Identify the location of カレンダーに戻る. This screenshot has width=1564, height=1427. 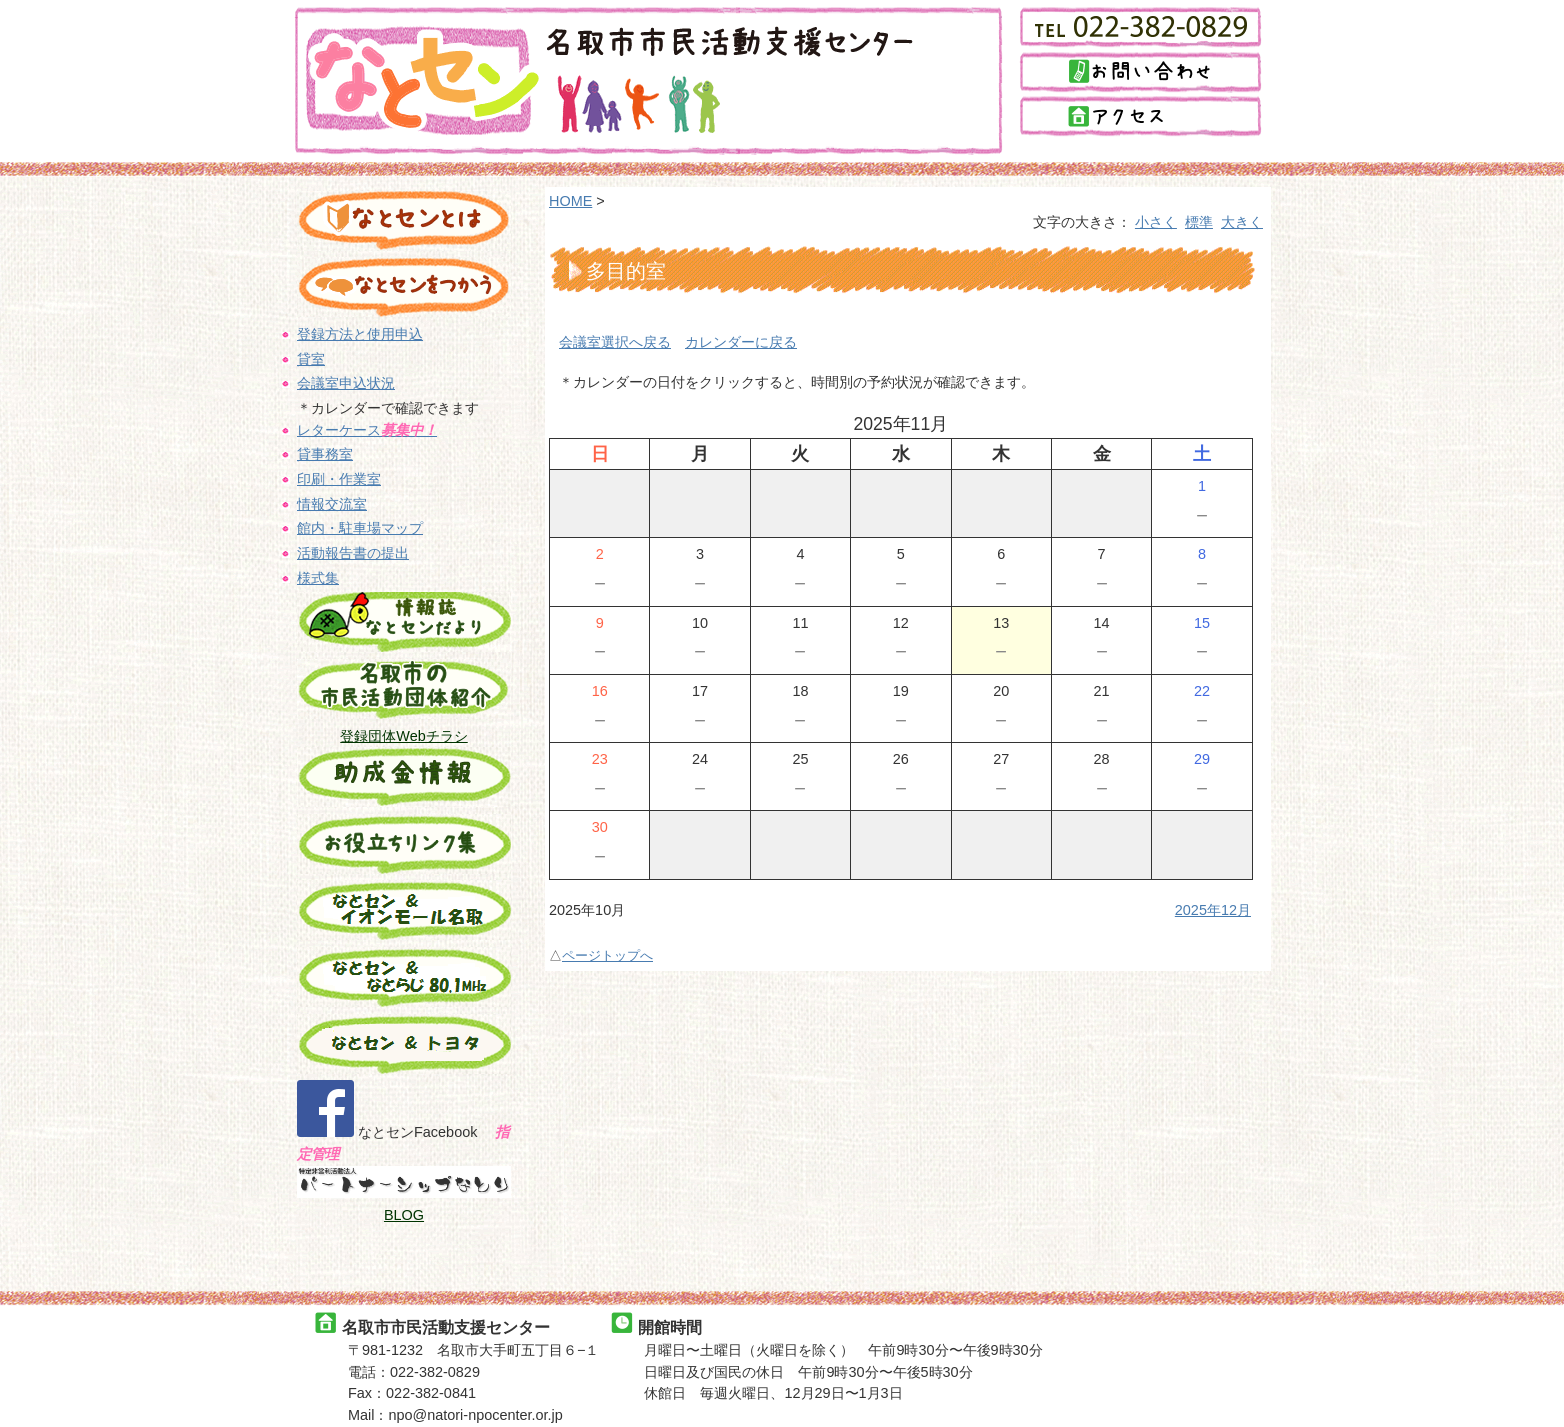
(741, 338).